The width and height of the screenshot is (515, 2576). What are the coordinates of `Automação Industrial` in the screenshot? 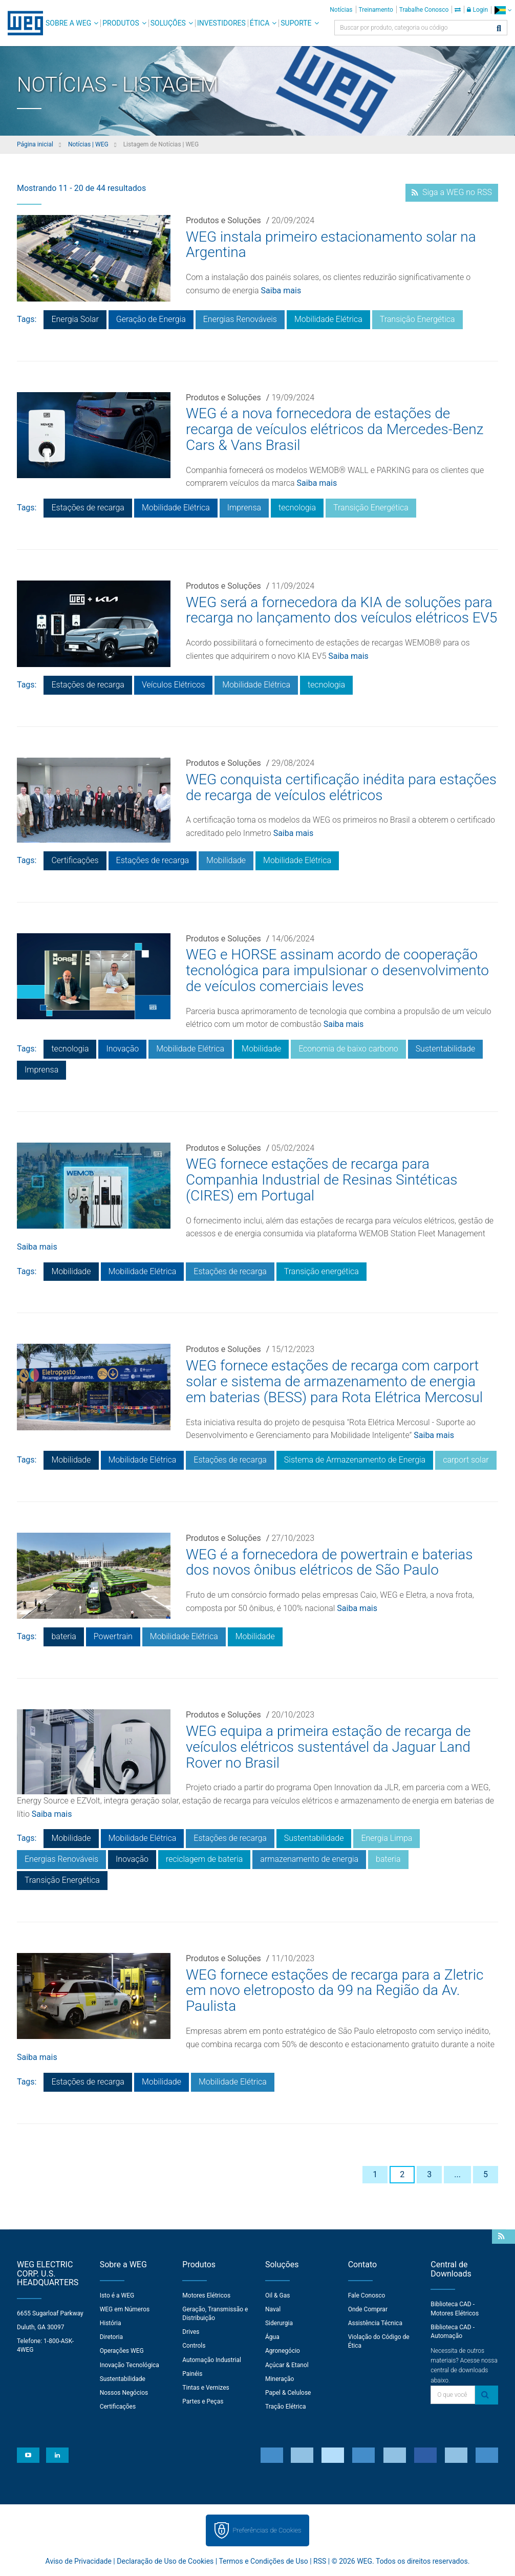 It's located at (211, 2360).